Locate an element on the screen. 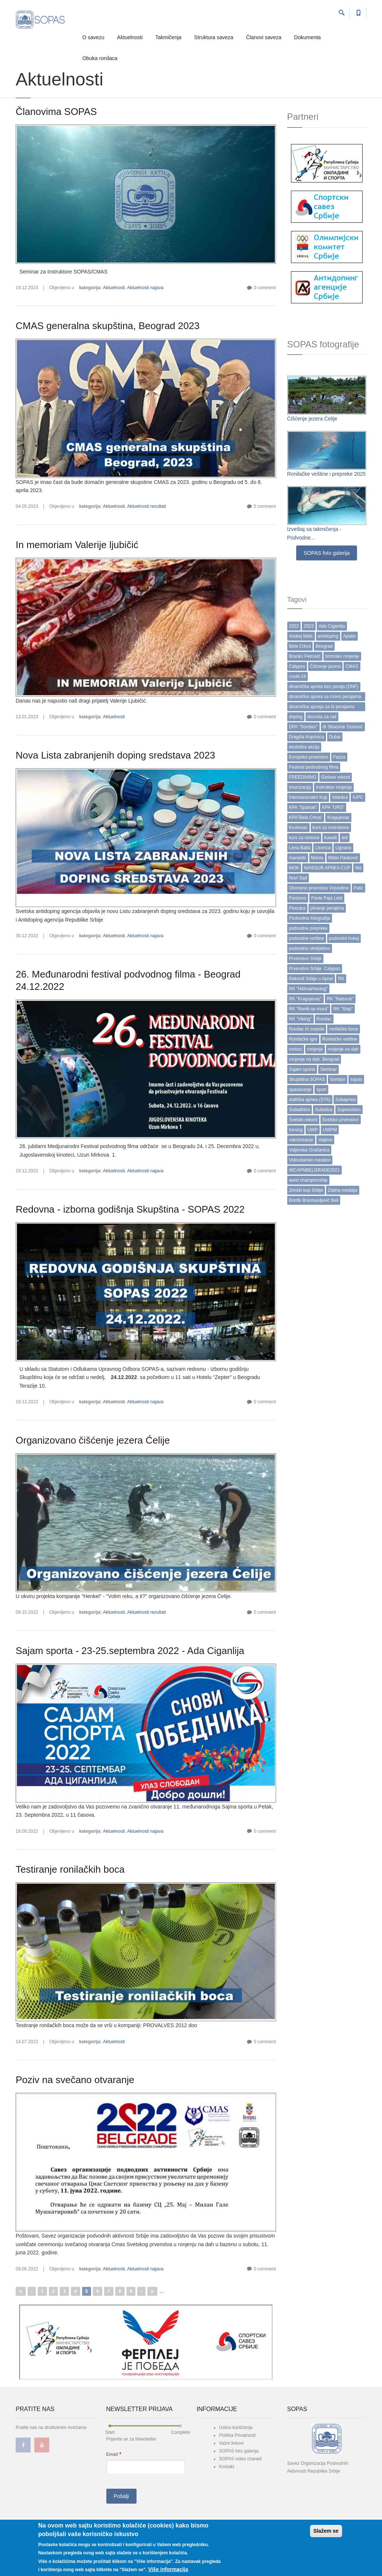  RK "Hidroarheolog" is located at coordinates (308, 988).